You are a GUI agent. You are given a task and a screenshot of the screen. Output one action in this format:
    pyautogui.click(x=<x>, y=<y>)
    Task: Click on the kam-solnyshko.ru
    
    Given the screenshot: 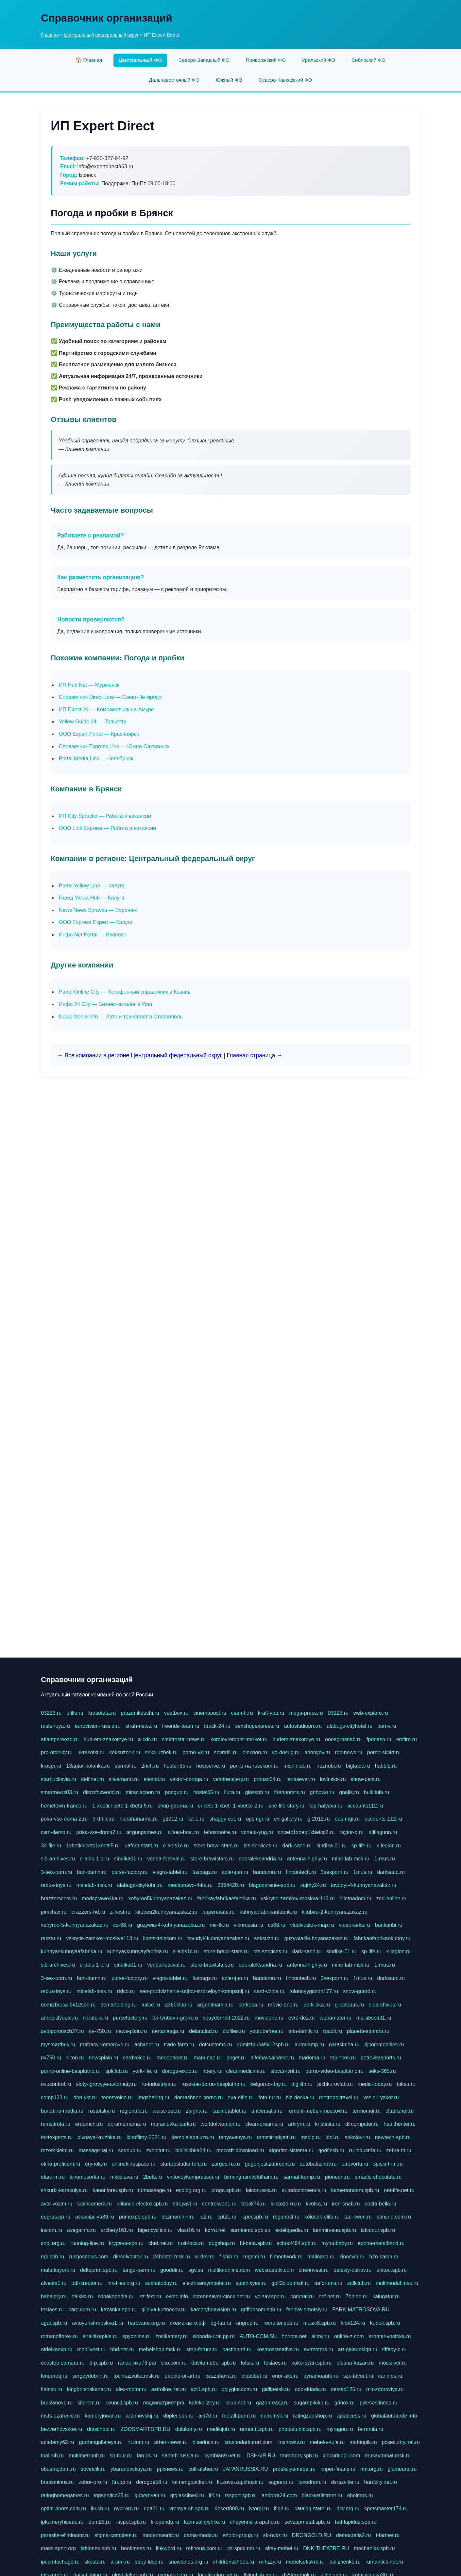 What is the action you would take?
    pyautogui.click(x=204, y=2522)
    